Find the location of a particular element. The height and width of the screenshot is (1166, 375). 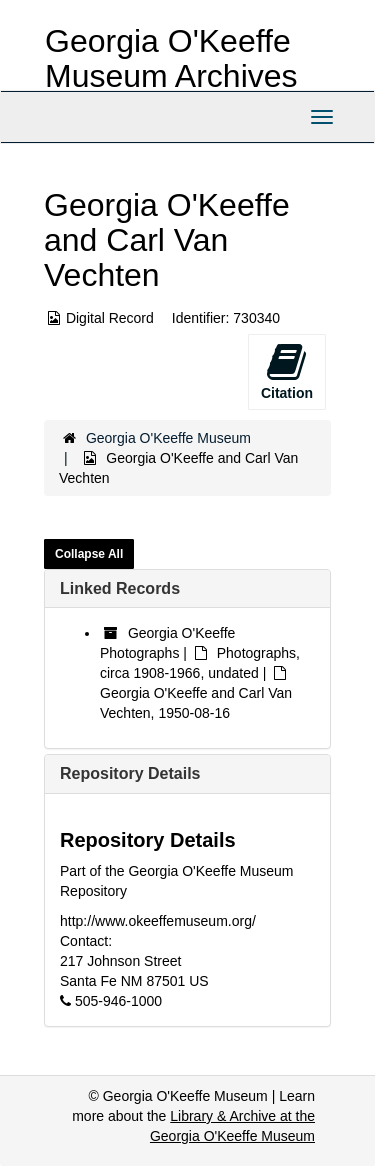

Linked Records is located at coordinates (120, 588).